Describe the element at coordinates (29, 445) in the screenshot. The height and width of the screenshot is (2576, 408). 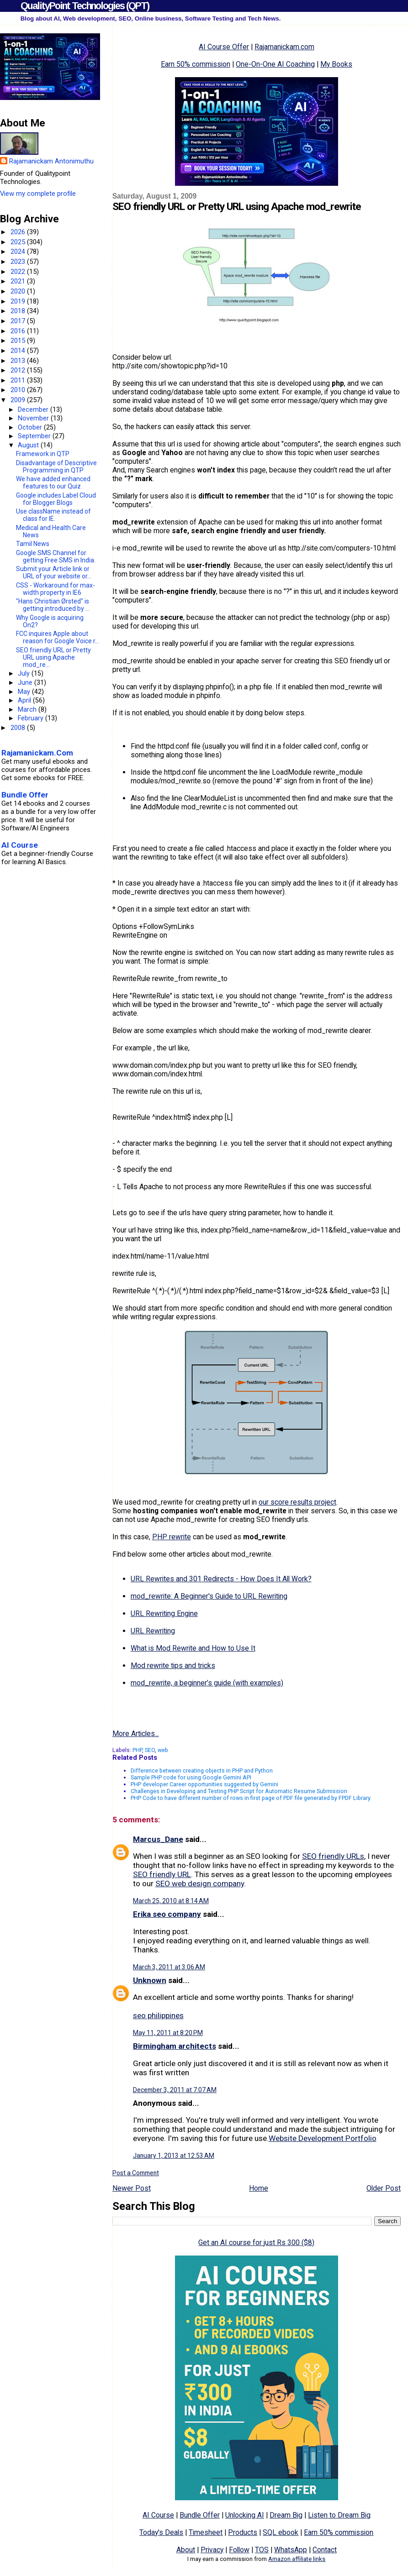
I see `August` at that location.